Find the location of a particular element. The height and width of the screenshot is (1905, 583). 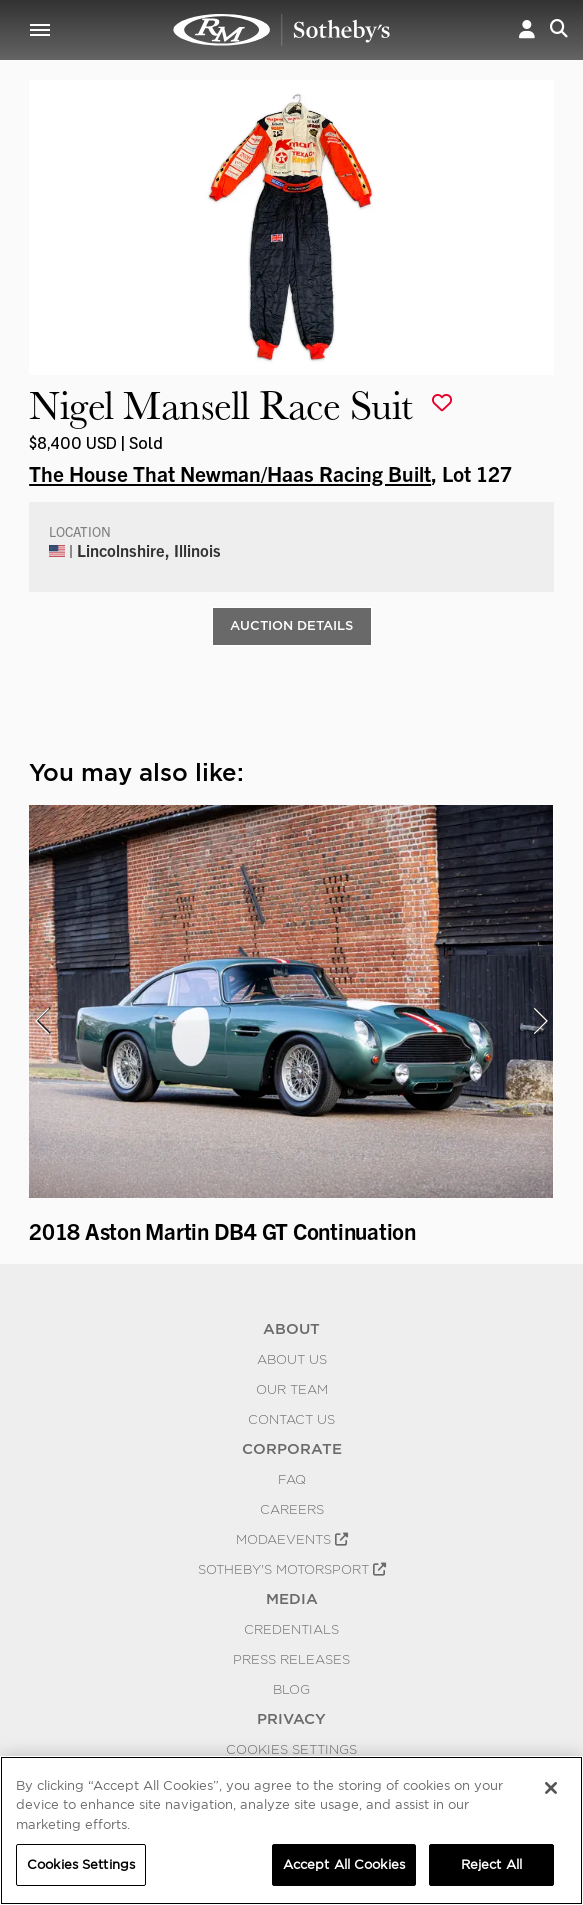

Contact Us is located at coordinates (291, 1419).